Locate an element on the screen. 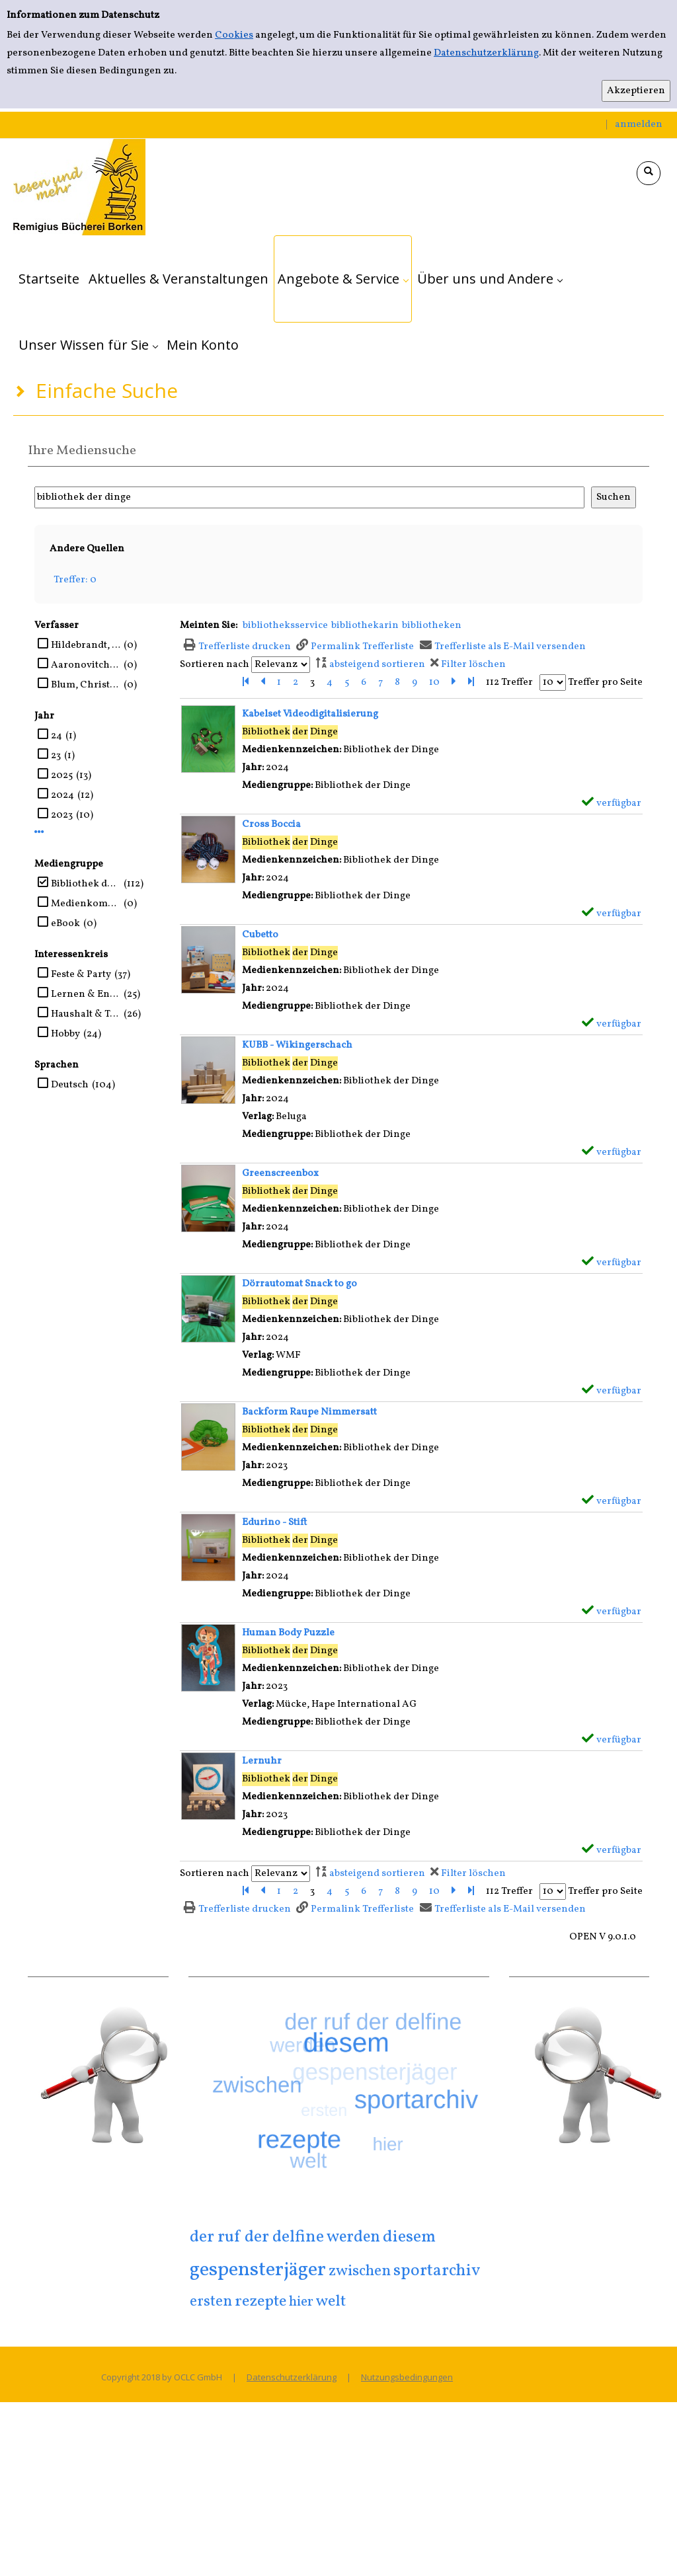 This screenshot has height=2576, width=677. Blum, Christine is located at coordinates (85, 685).